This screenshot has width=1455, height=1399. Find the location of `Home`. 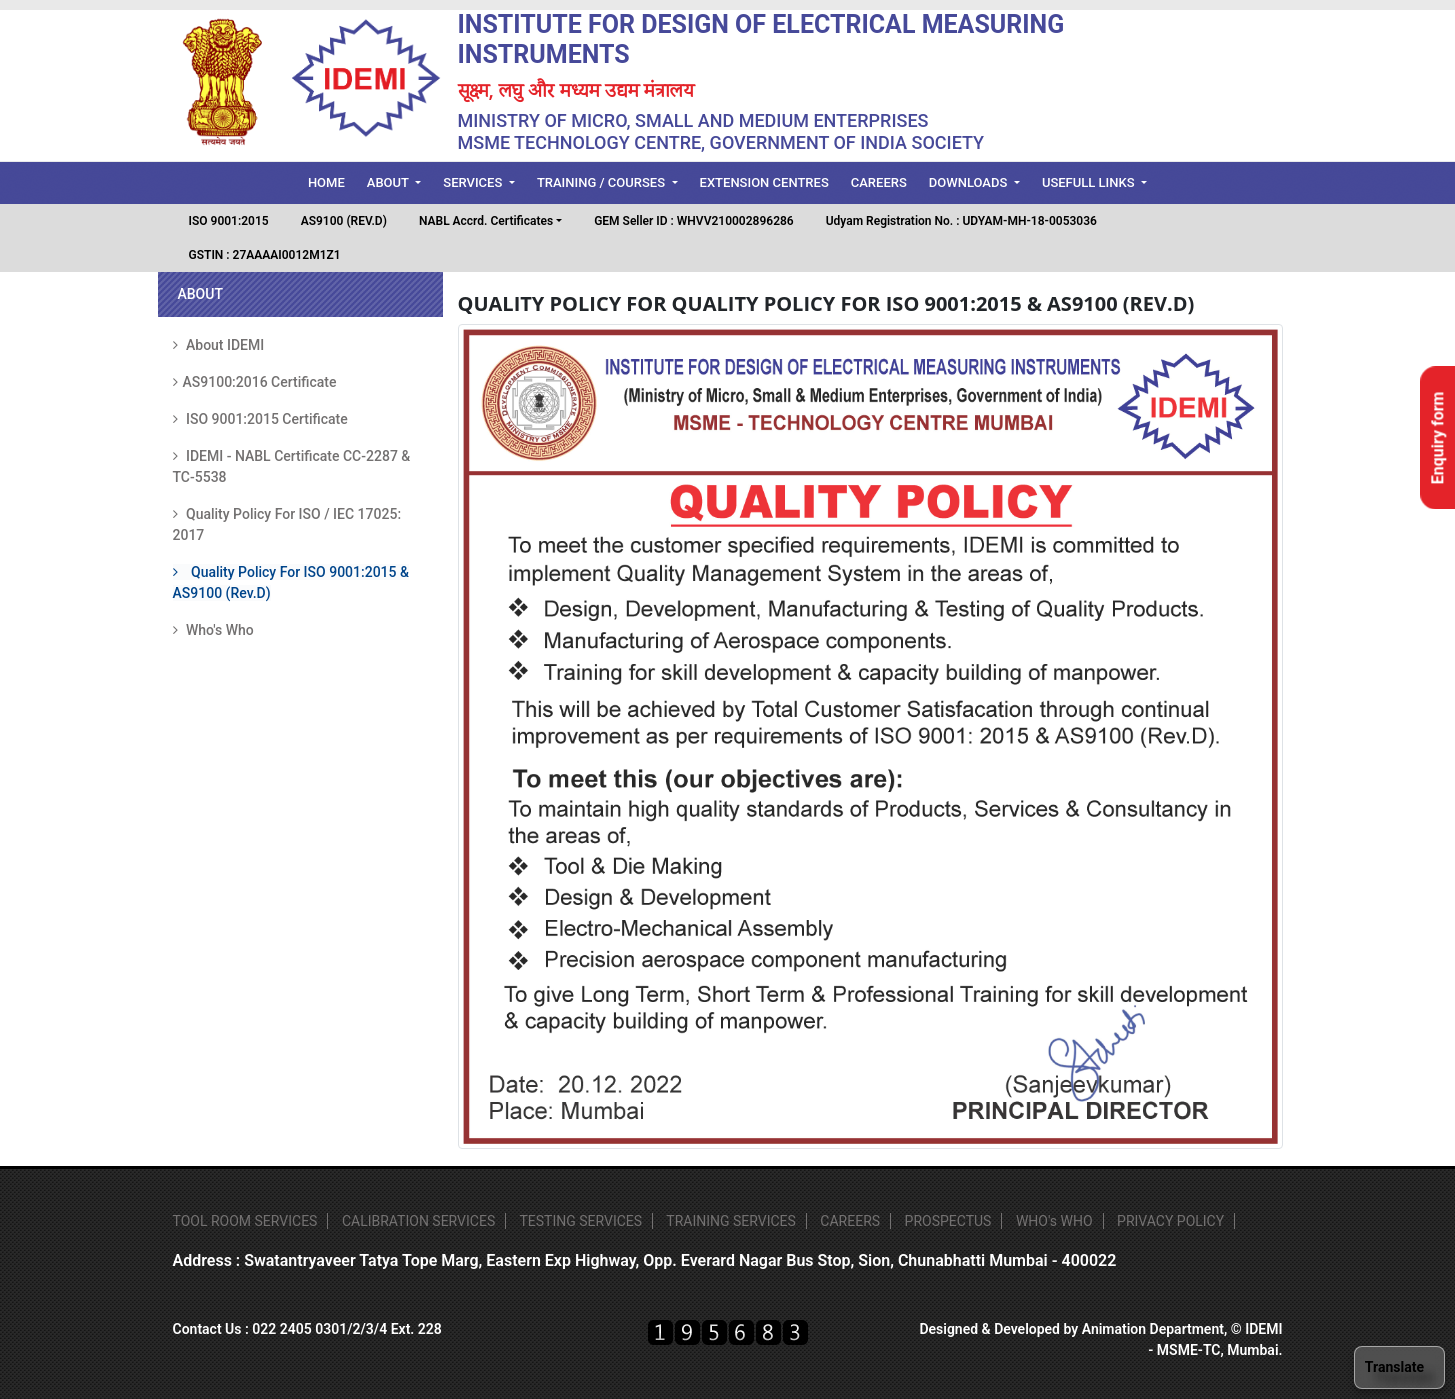

Home is located at coordinates (332, 181).